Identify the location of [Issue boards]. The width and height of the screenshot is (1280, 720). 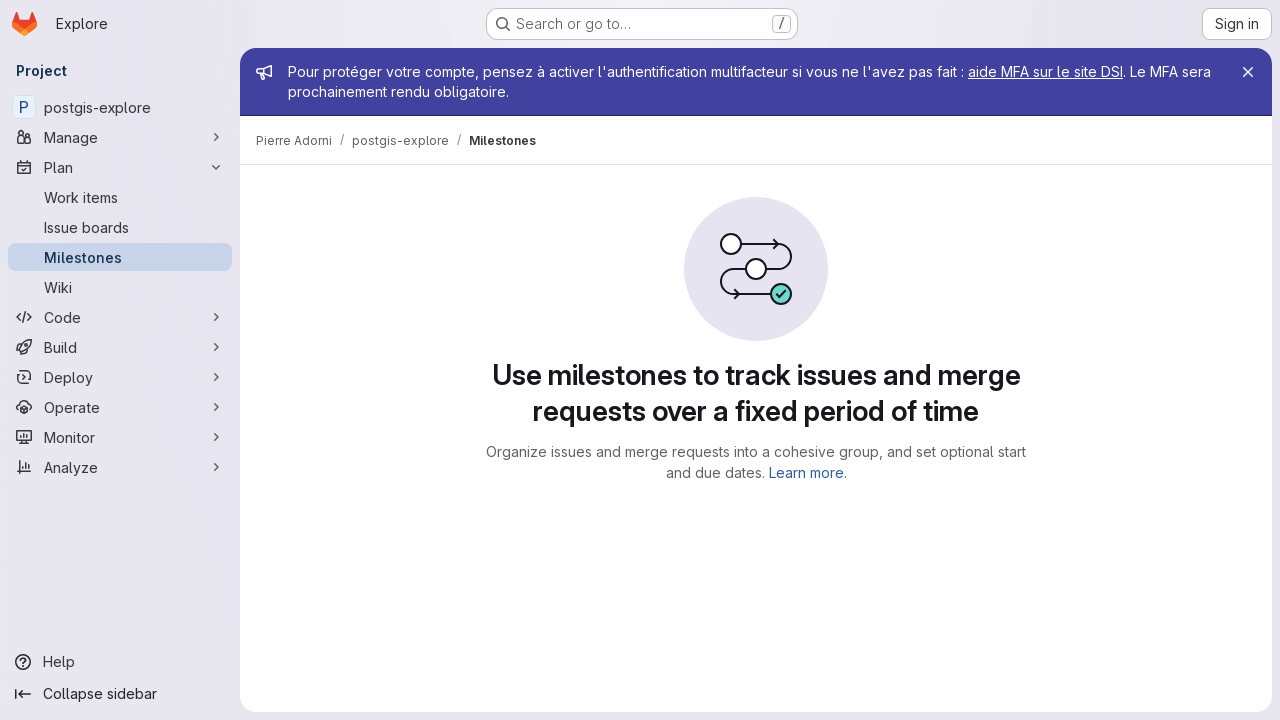
(120, 227).